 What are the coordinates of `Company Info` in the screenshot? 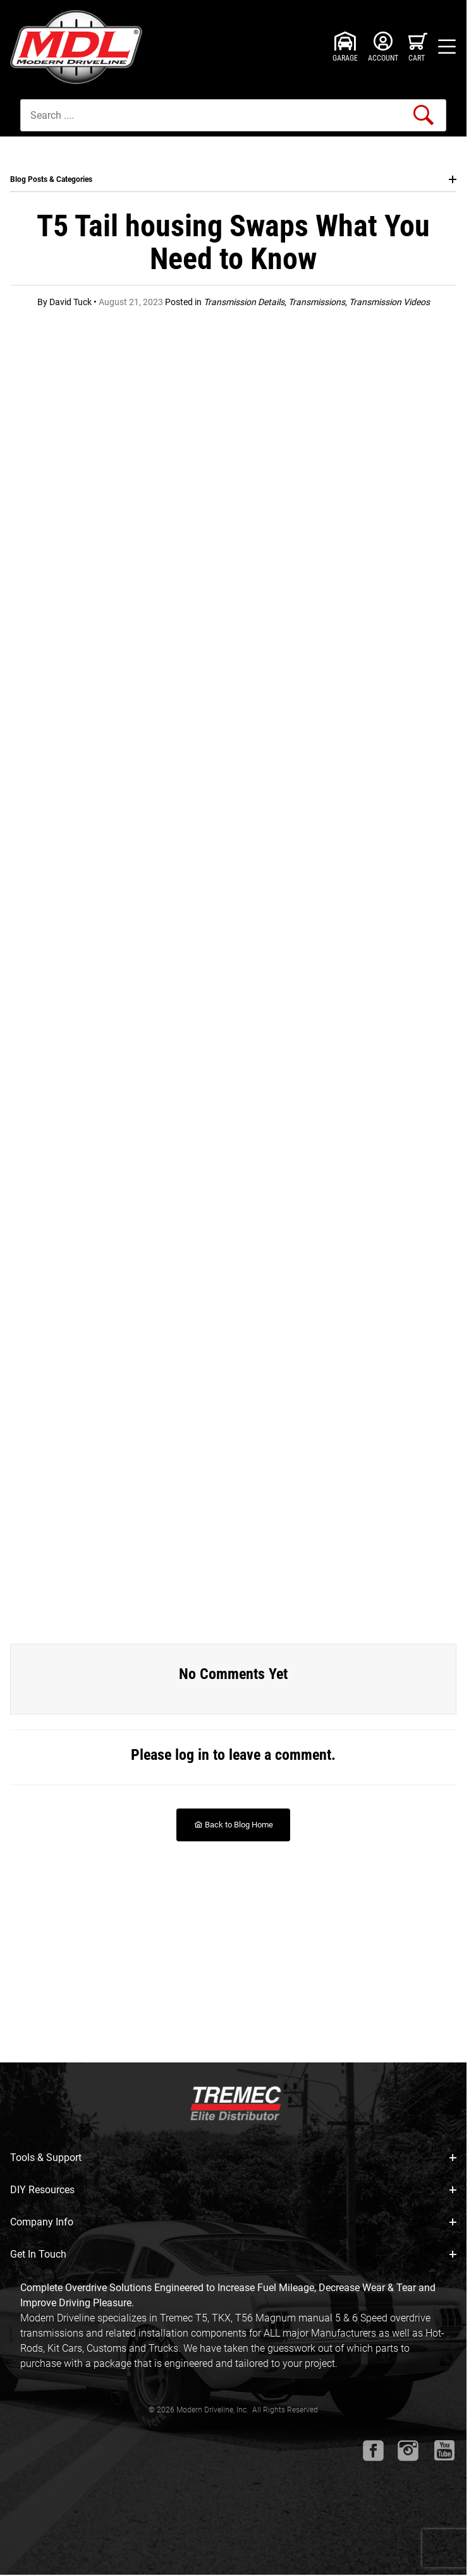 It's located at (233, 2222).